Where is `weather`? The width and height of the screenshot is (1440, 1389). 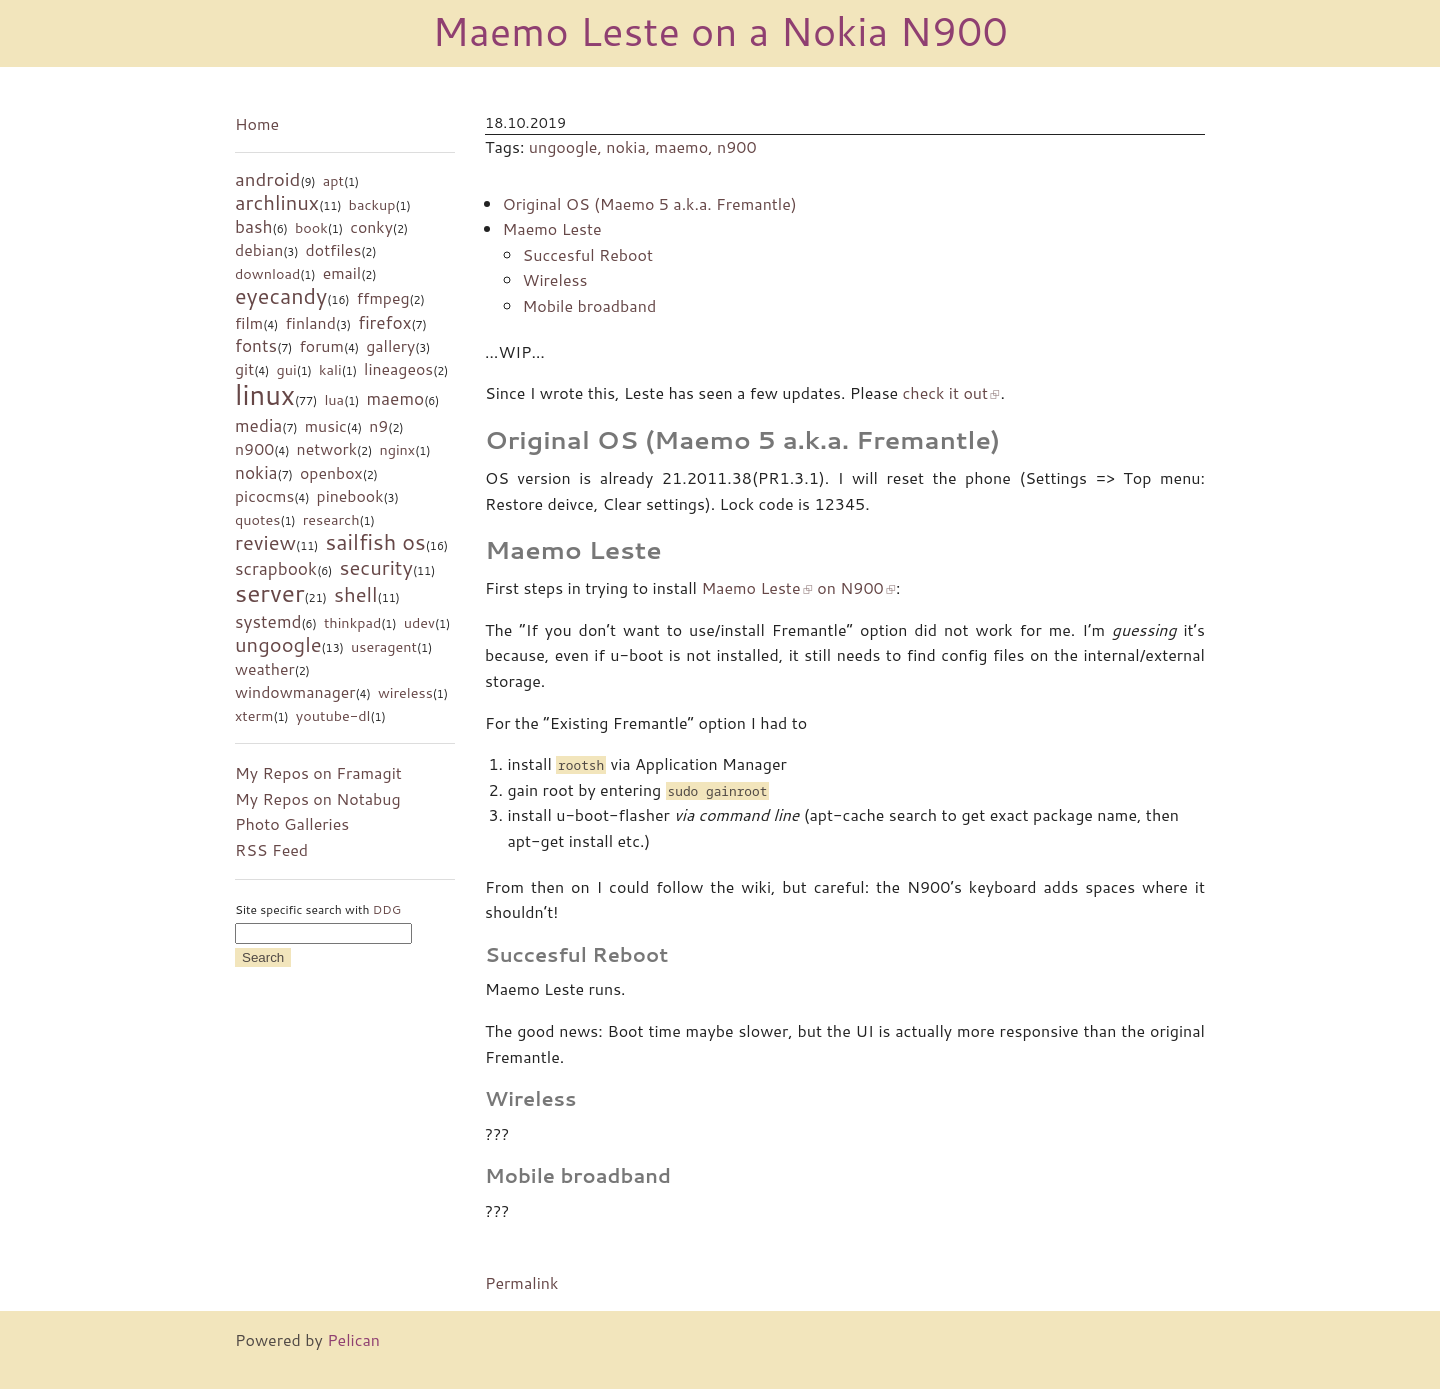 weather is located at coordinates (265, 669).